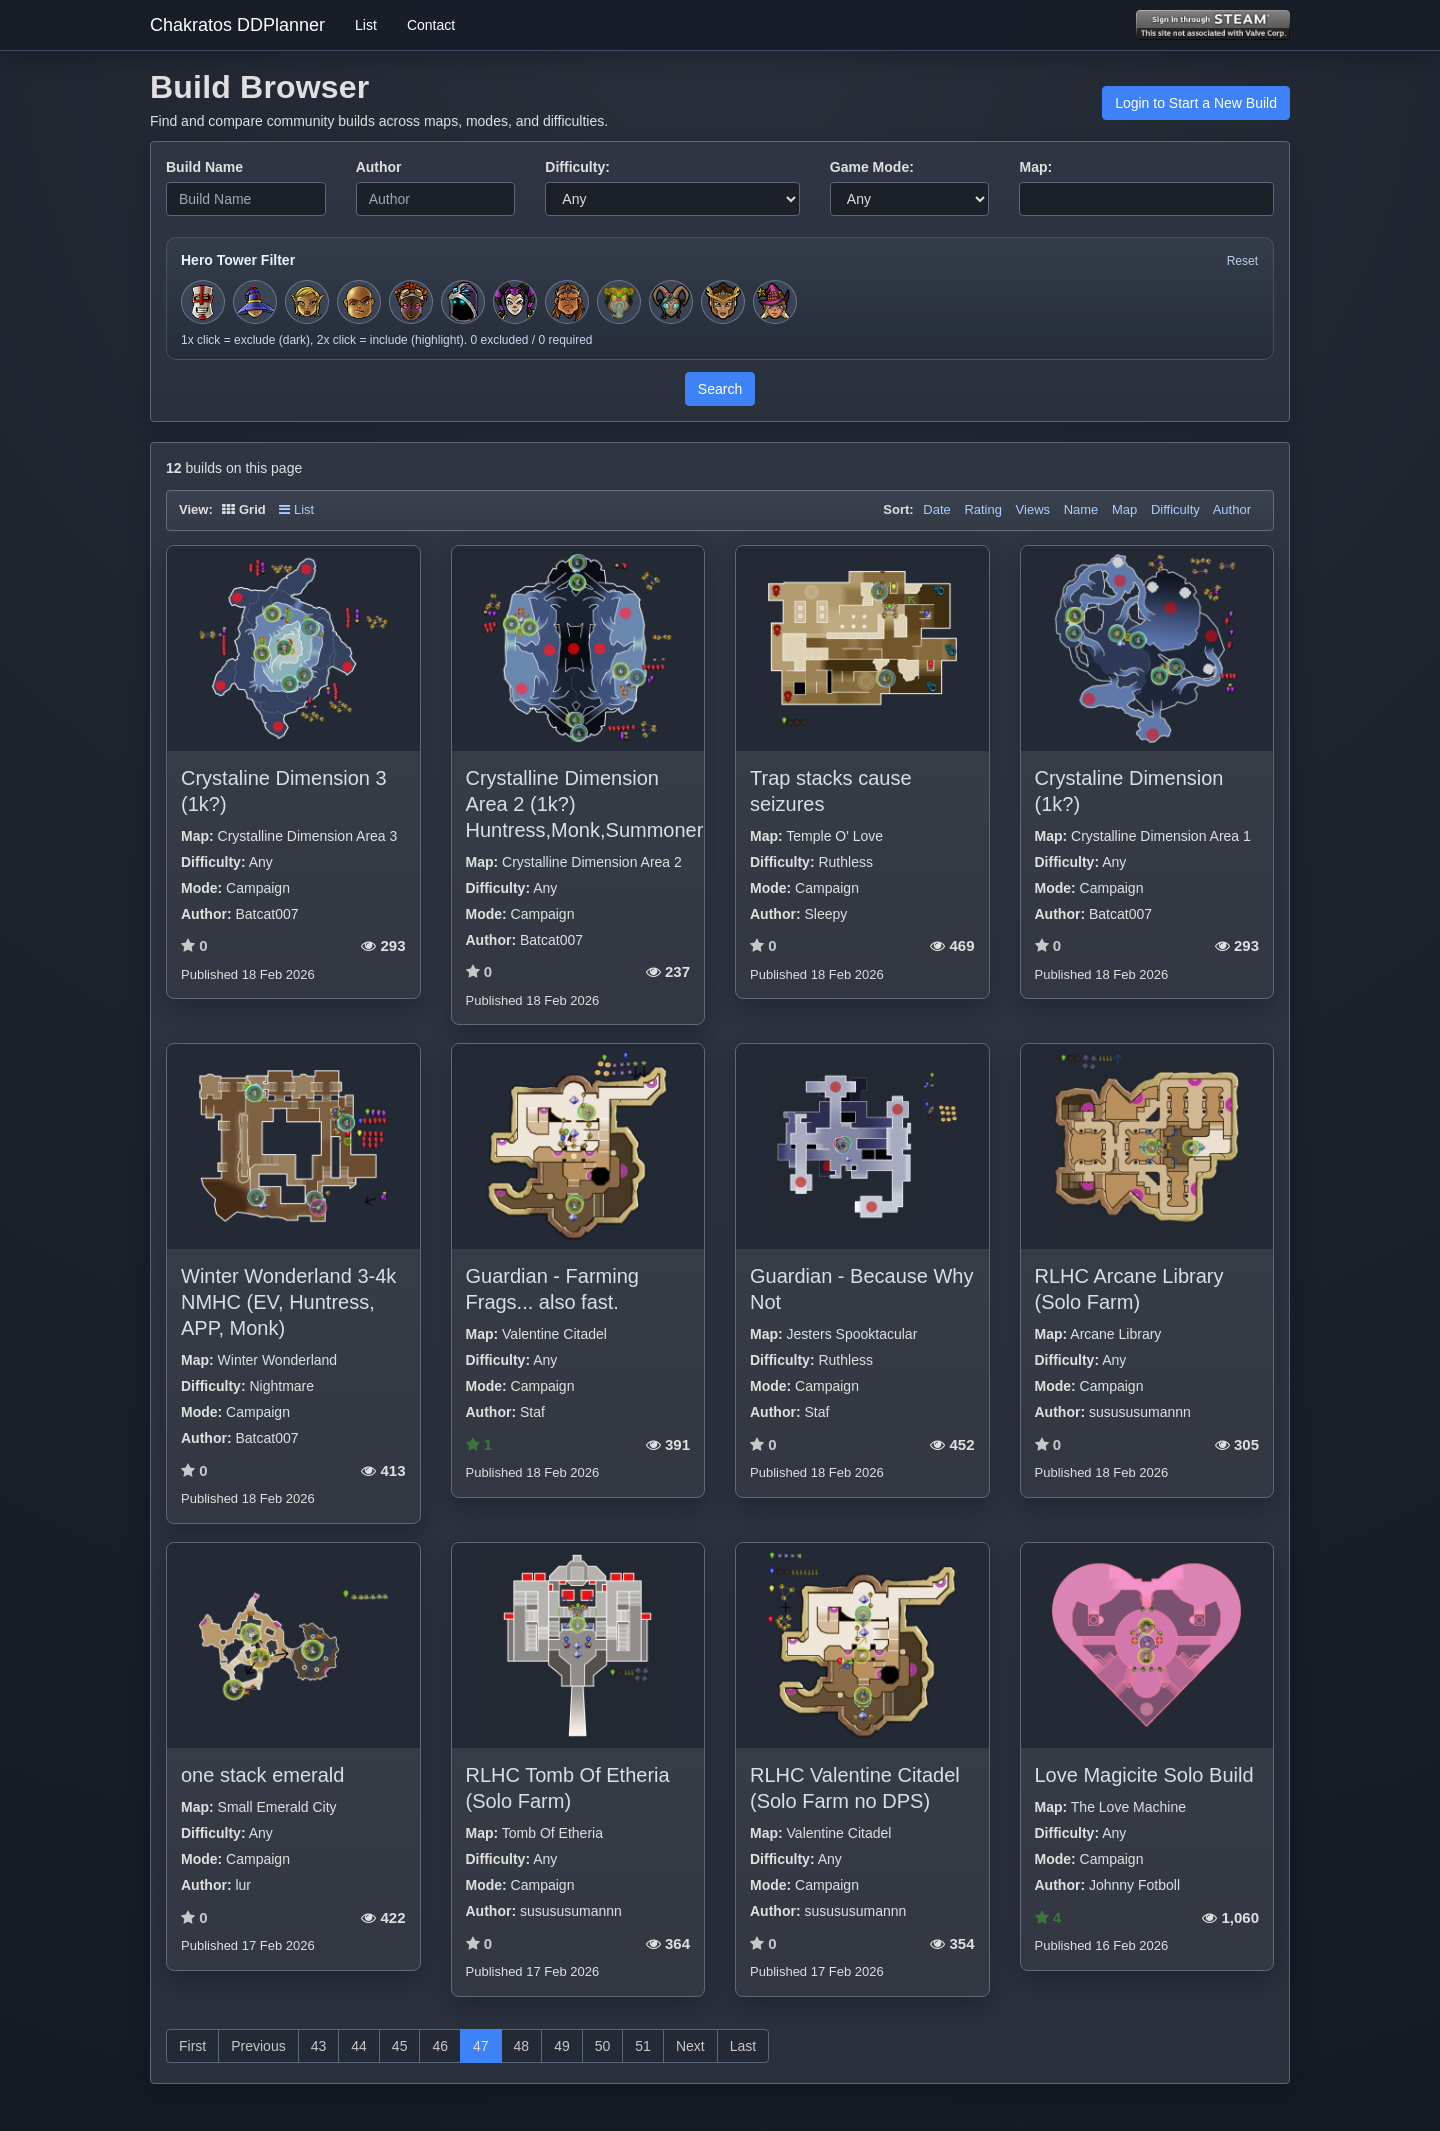 The image size is (1440, 2131). What do you see at coordinates (431, 25) in the screenshot?
I see `Contact` at bounding box center [431, 25].